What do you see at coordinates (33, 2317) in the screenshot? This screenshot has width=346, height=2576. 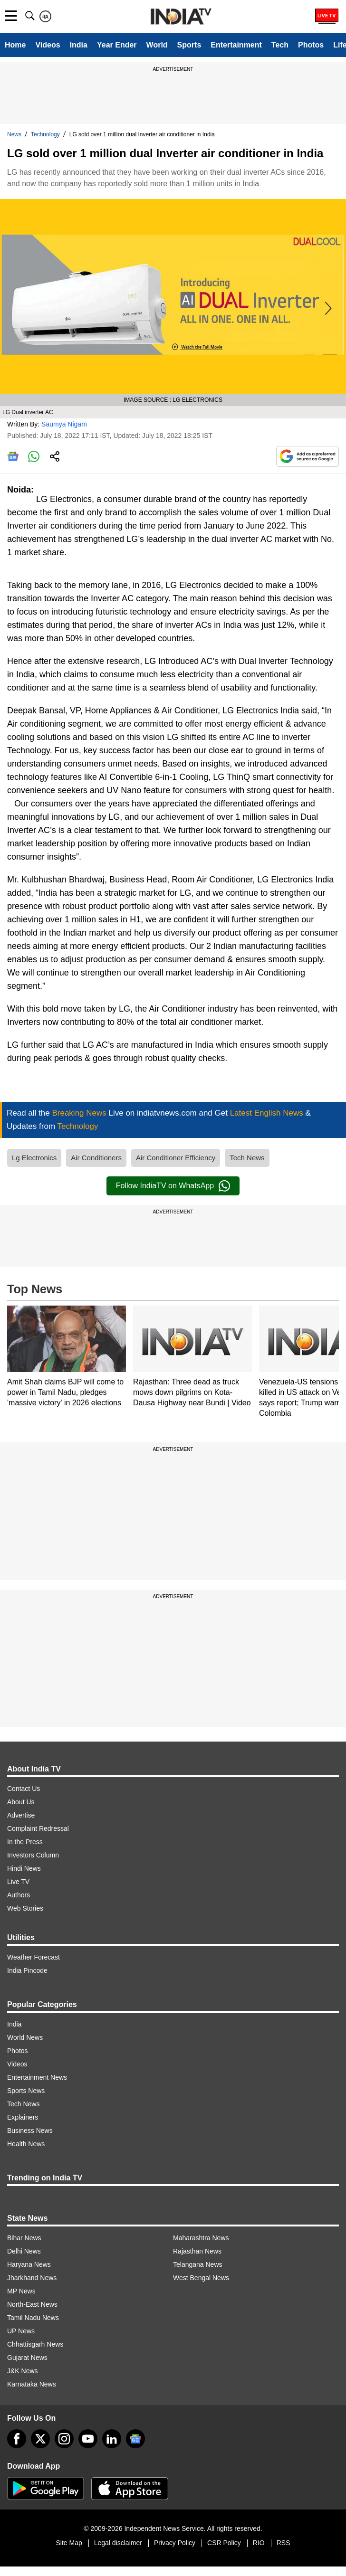 I see `Tamil Nadu News` at bounding box center [33, 2317].